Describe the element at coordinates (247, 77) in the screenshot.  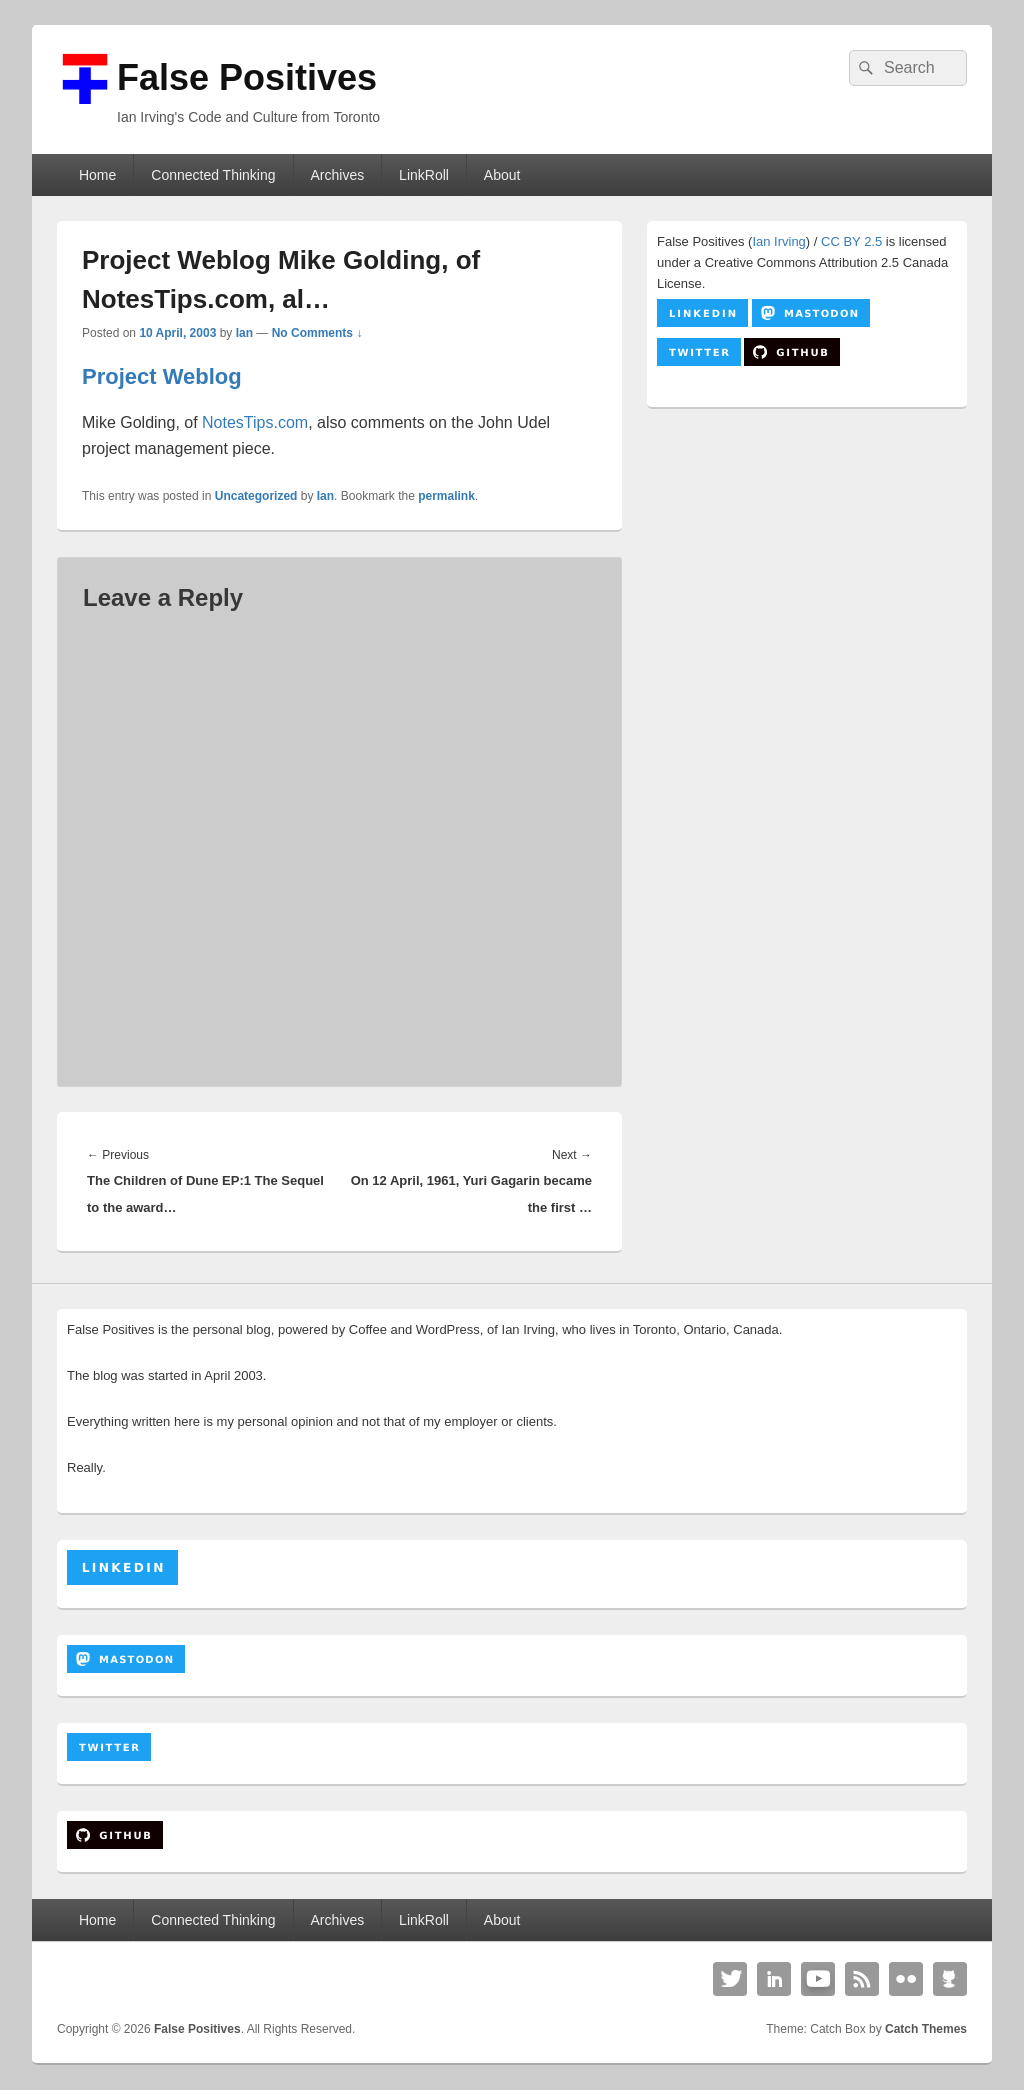
I see `False Positives` at that location.